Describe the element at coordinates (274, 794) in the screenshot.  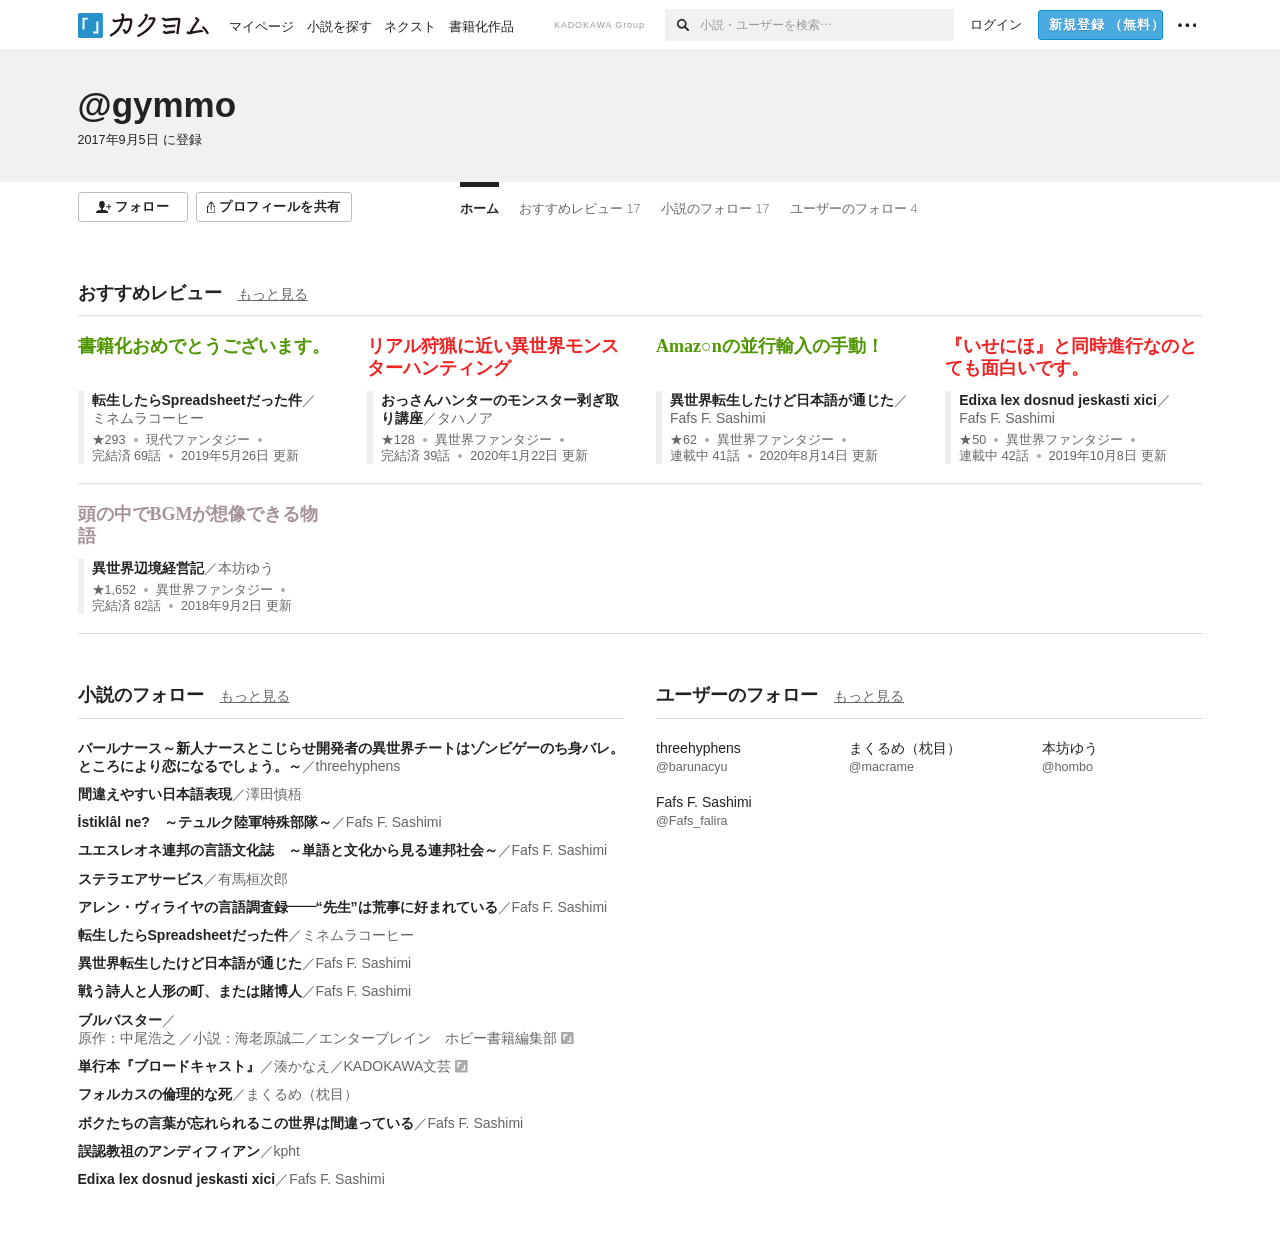
I see `澤田慎梧` at that location.